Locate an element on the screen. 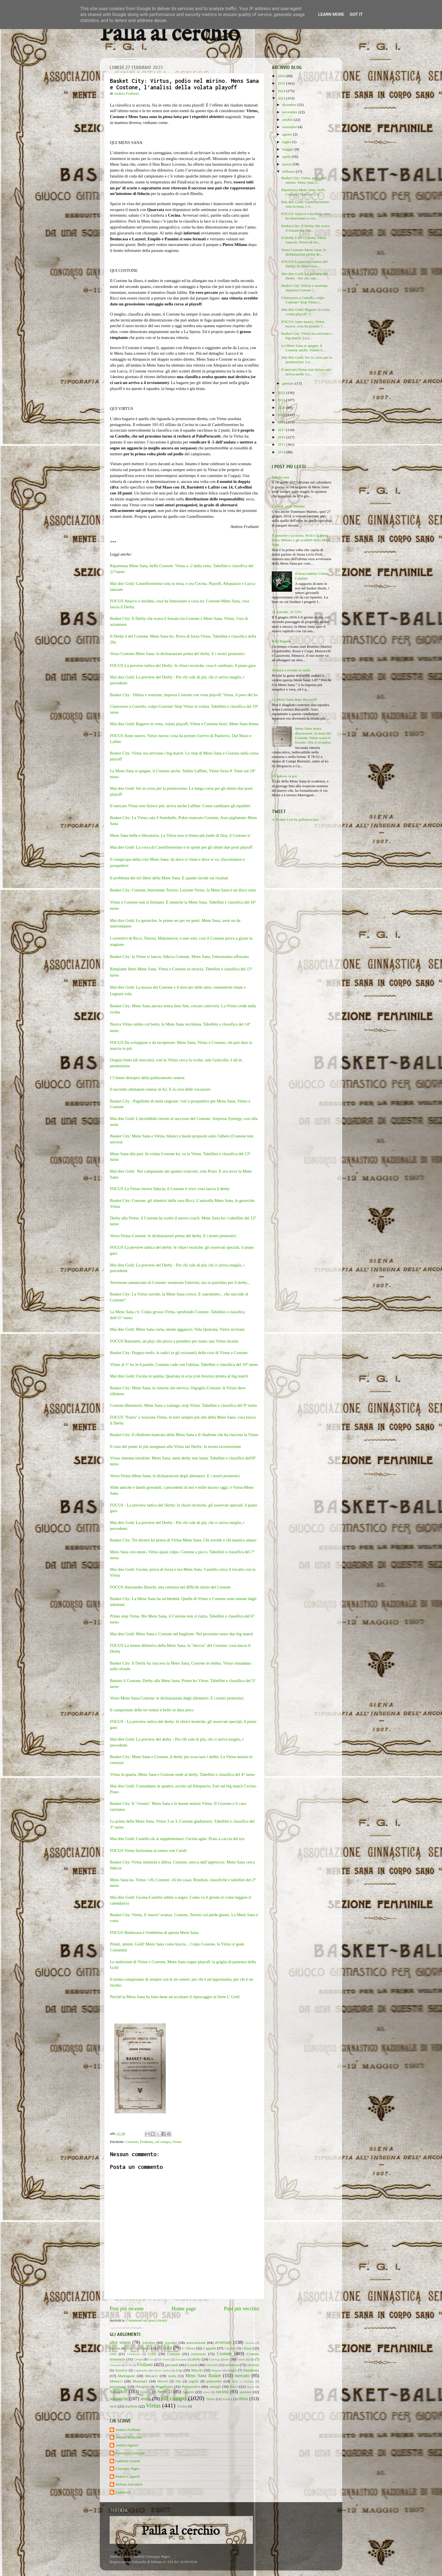  Basket City: Difesa e reazione, impresa Costone c... is located at coordinates (305, 287).